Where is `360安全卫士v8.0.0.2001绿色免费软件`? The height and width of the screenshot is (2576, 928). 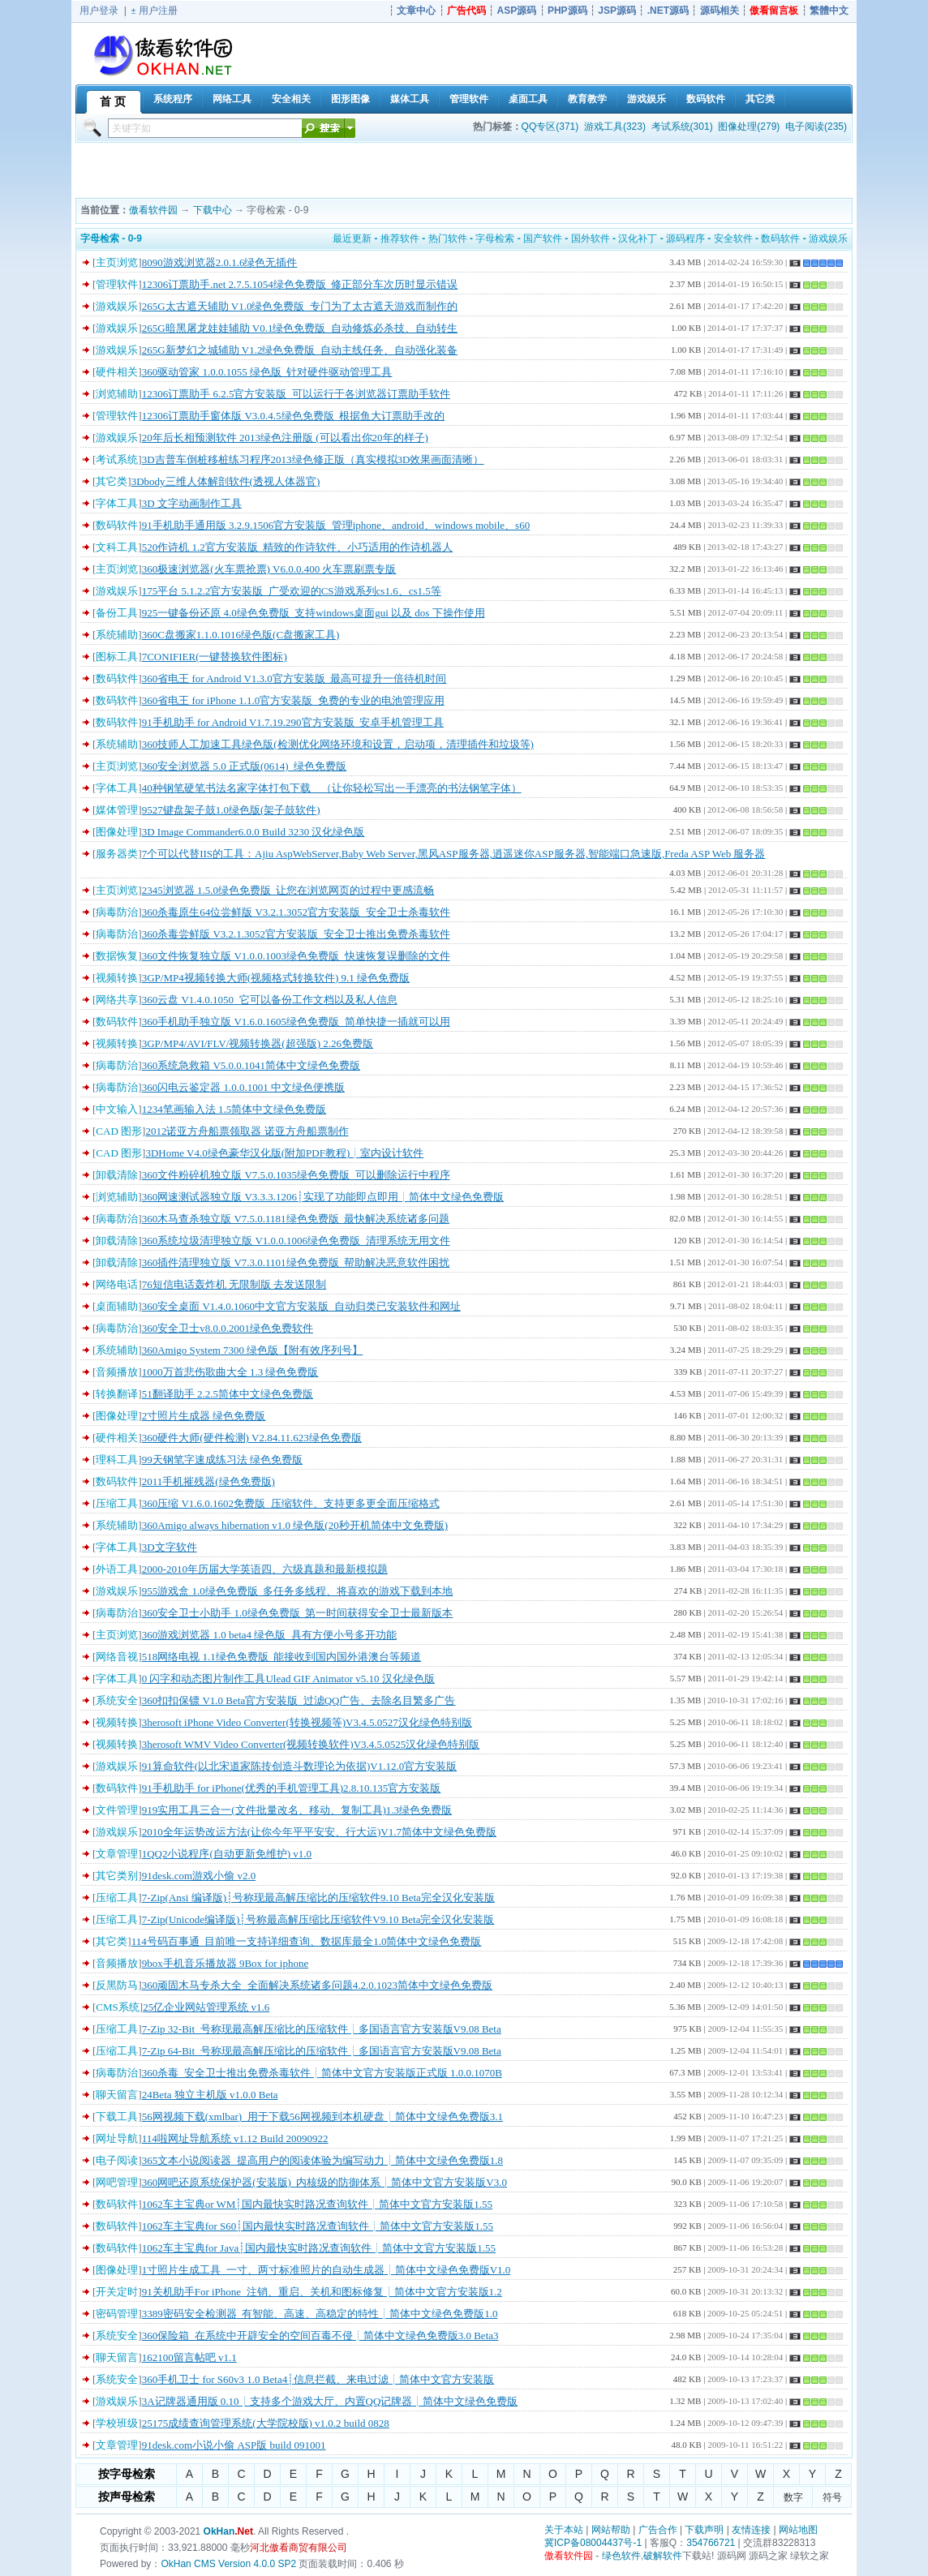
360安全卫士v8.0.0.2001绿色免费软件 is located at coordinates (227, 1328).